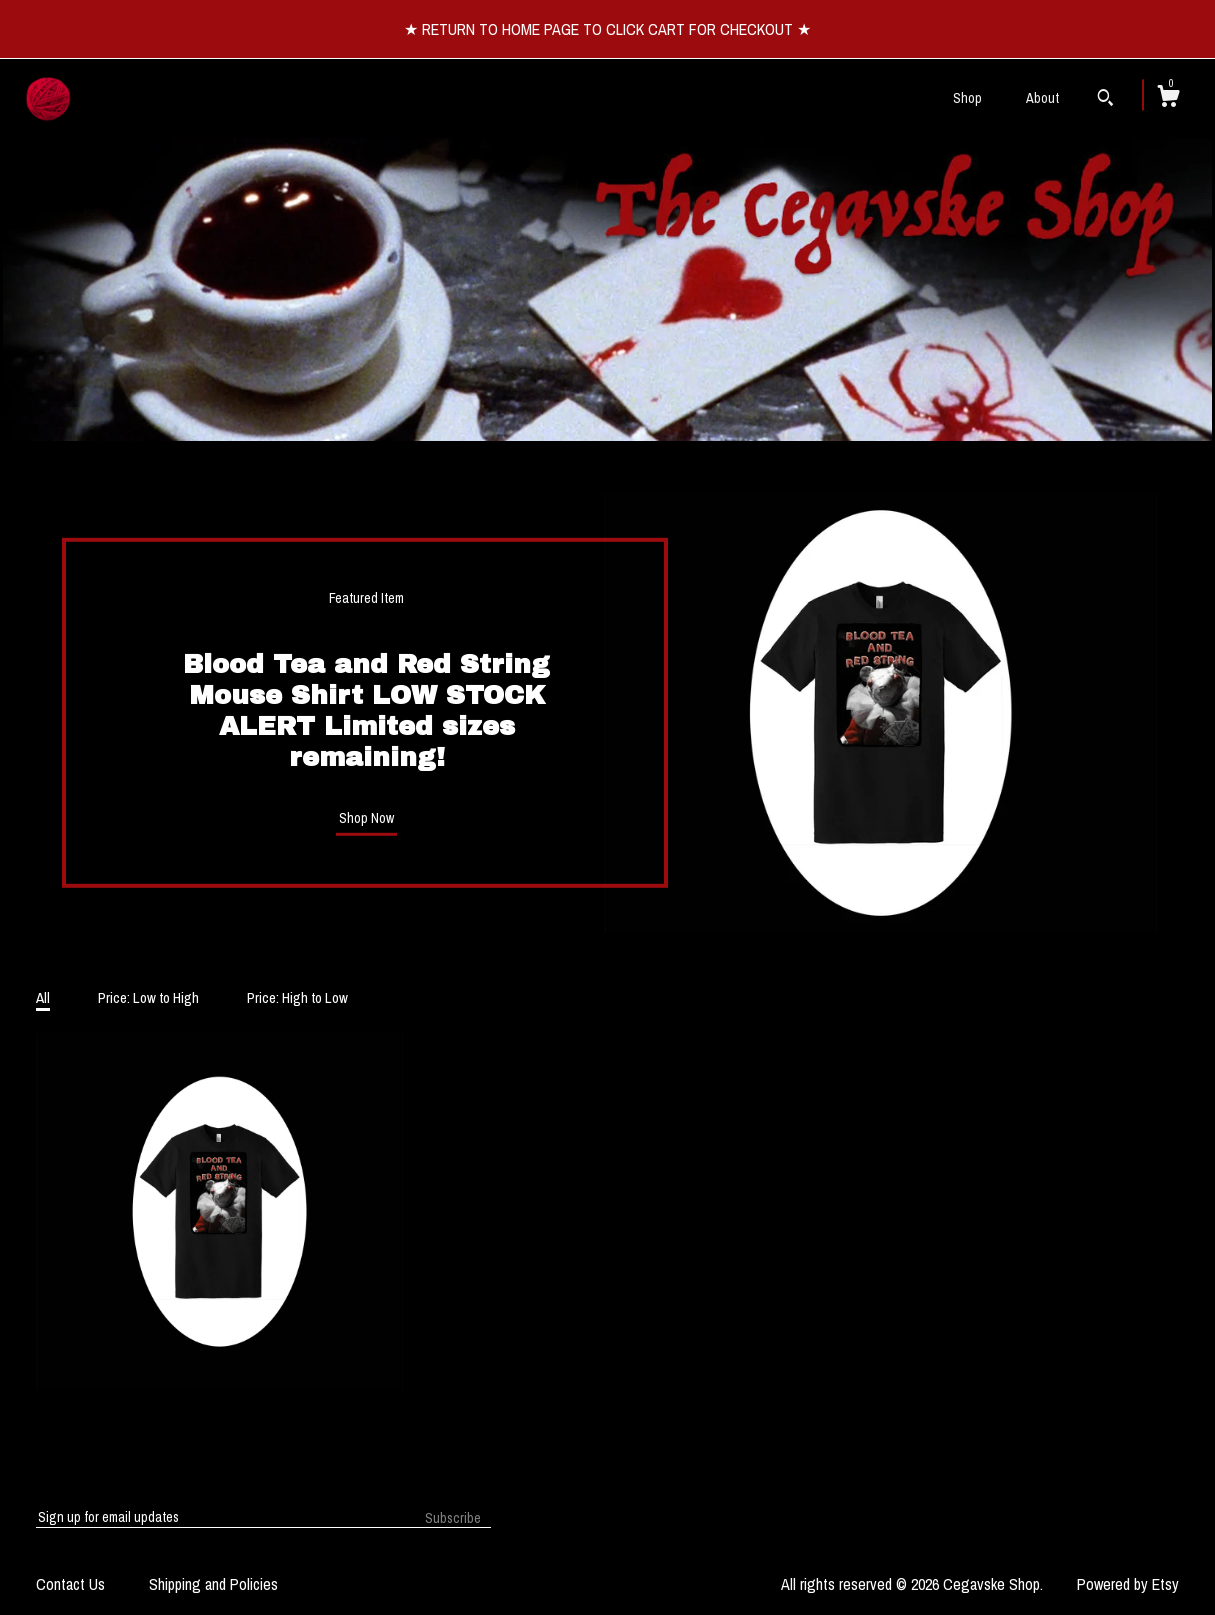 The image size is (1215, 1615). What do you see at coordinates (213, 1584) in the screenshot?
I see `Shipping and Policies` at bounding box center [213, 1584].